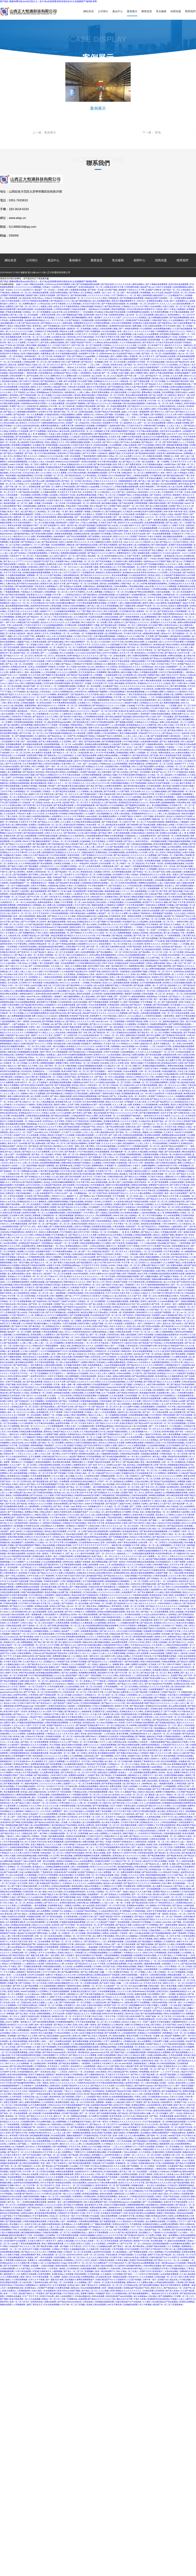 The height and width of the screenshot is (2576, 196). Describe the element at coordinates (67, 1415) in the screenshot. I see `a在线v` at that location.